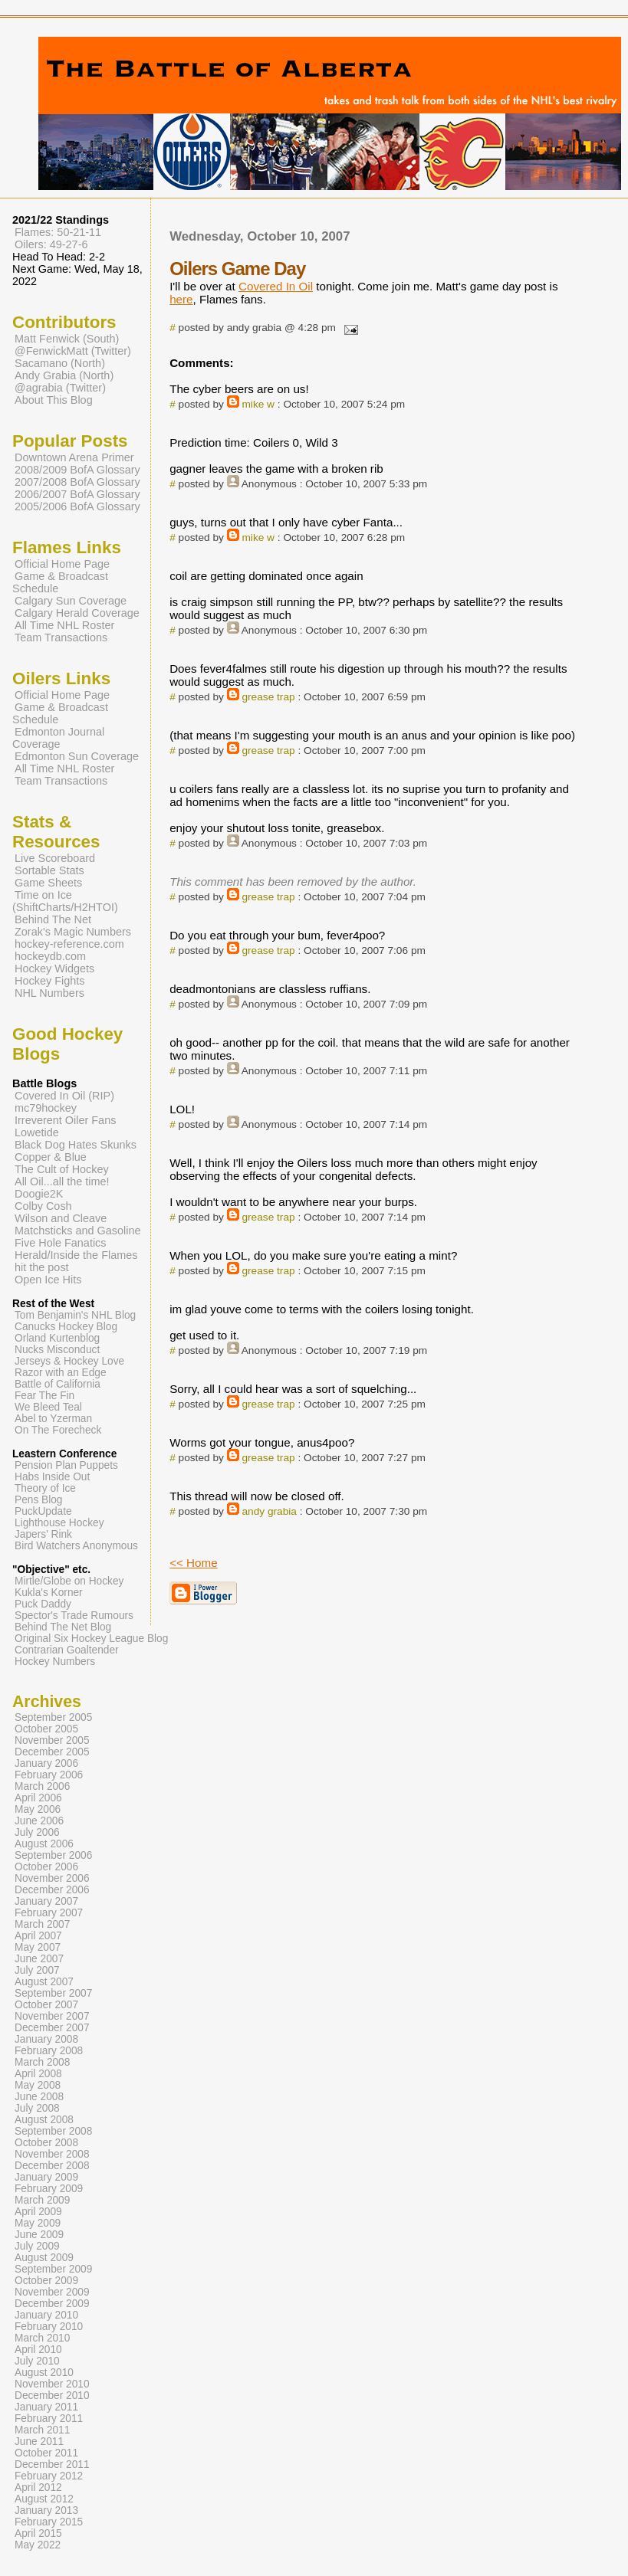  Describe the element at coordinates (37, 1832) in the screenshot. I see `July 2006` at that location.